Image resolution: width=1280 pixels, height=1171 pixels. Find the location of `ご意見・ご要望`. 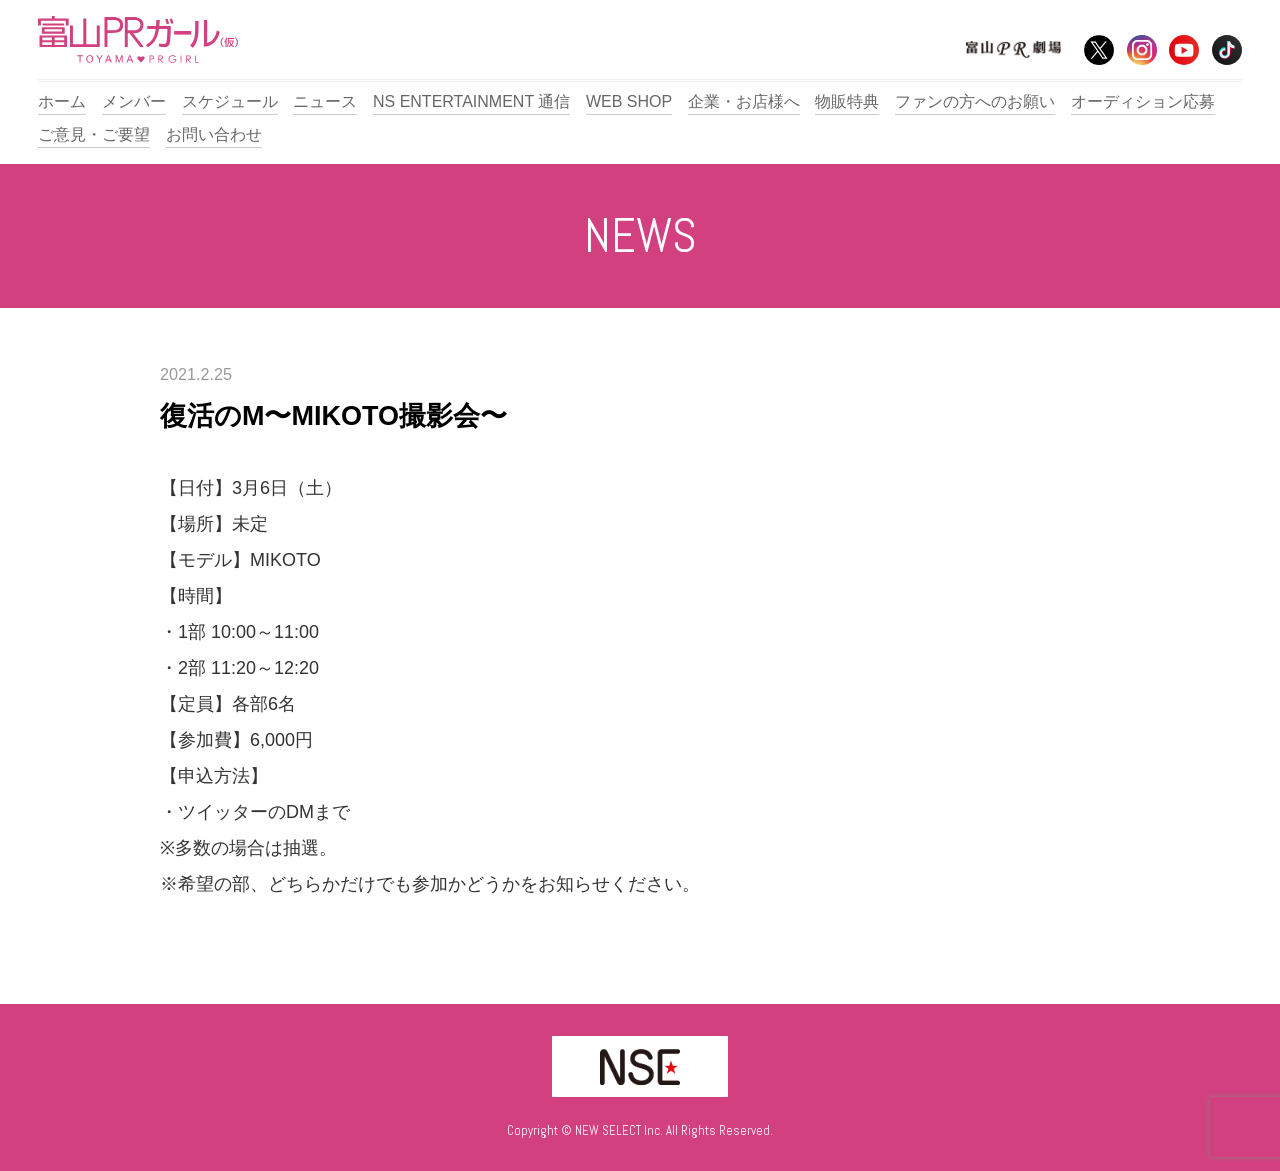

ご意見・ご要望 is located at coordinates (94, 134).